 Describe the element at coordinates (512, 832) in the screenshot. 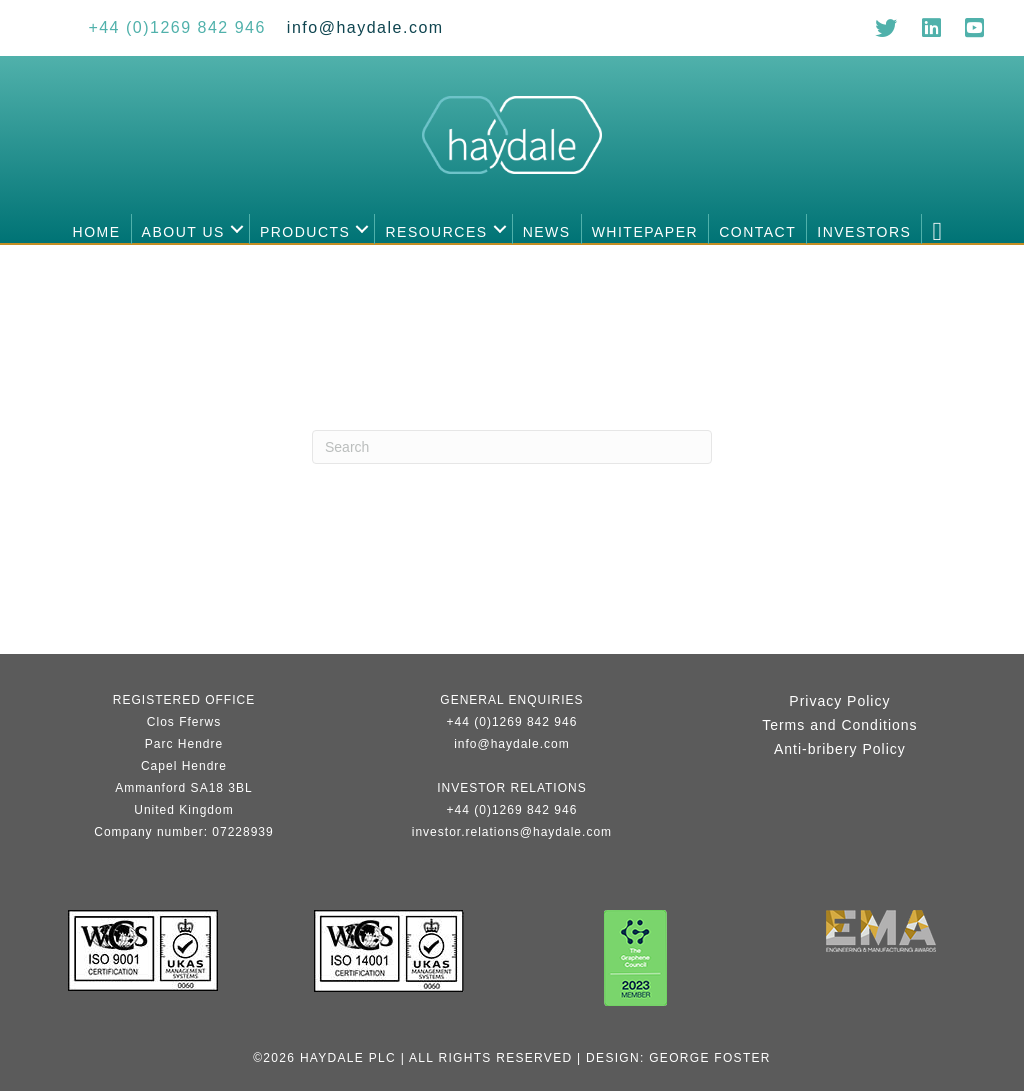

I see `investor.relations@haydale.com` at that location.